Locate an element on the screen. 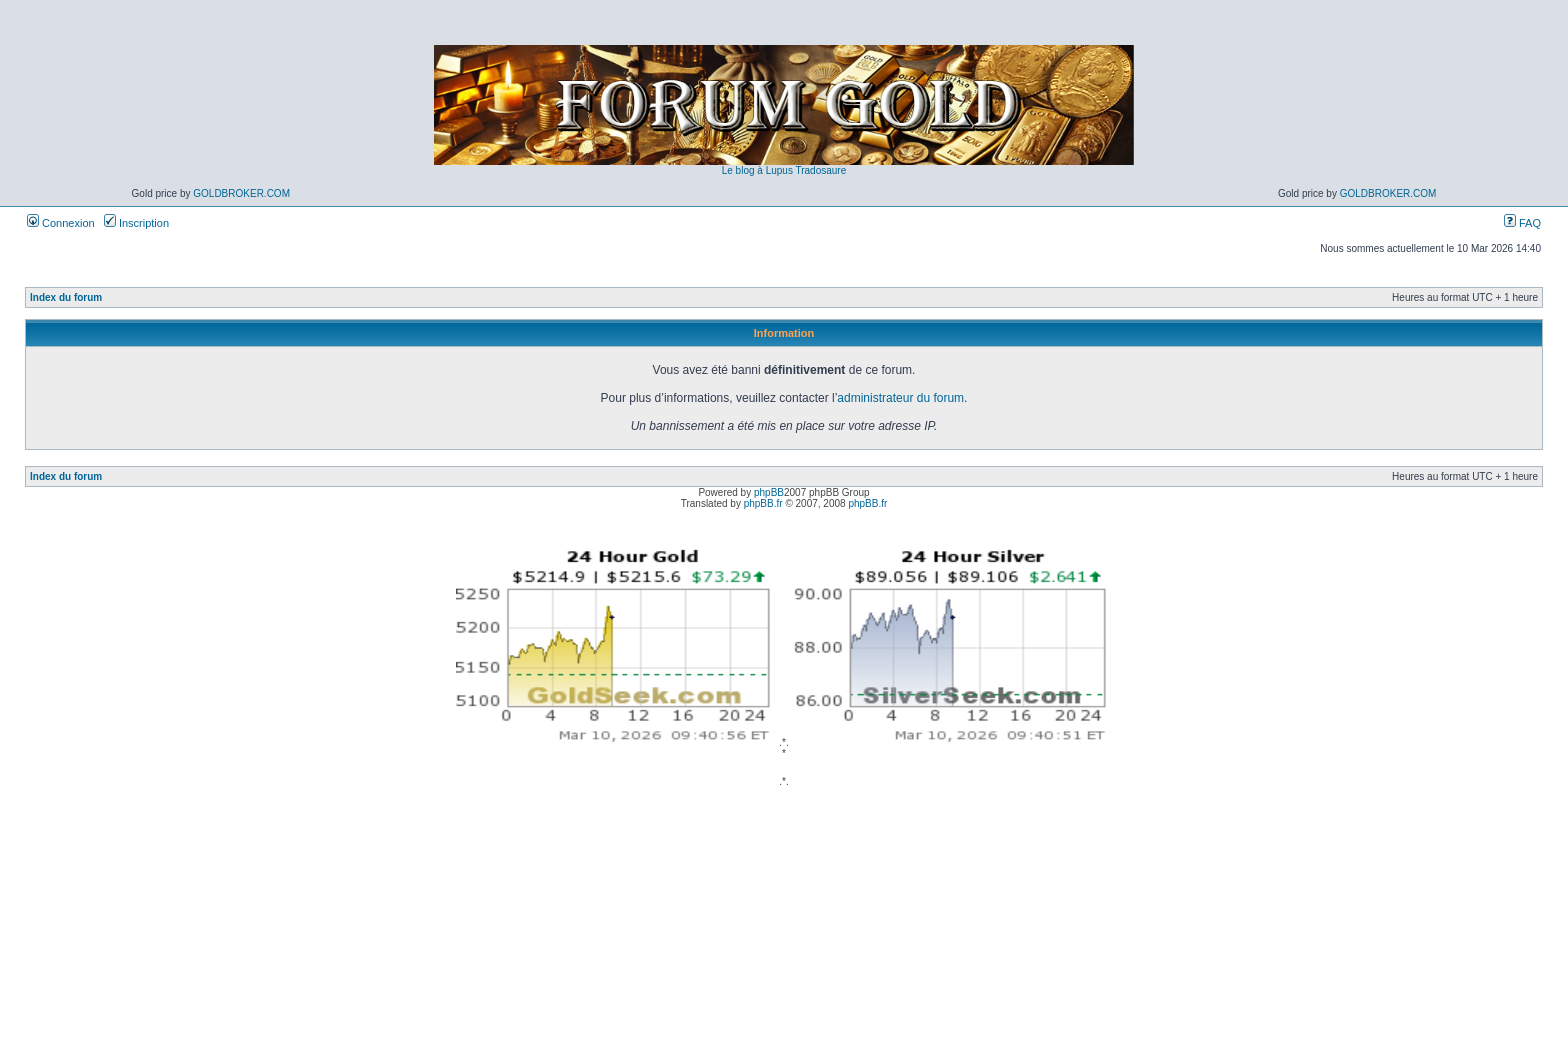 The width and height of the screenshot is (1568, 1059). Le blog à Lupus is located at coordinates (757, 170).